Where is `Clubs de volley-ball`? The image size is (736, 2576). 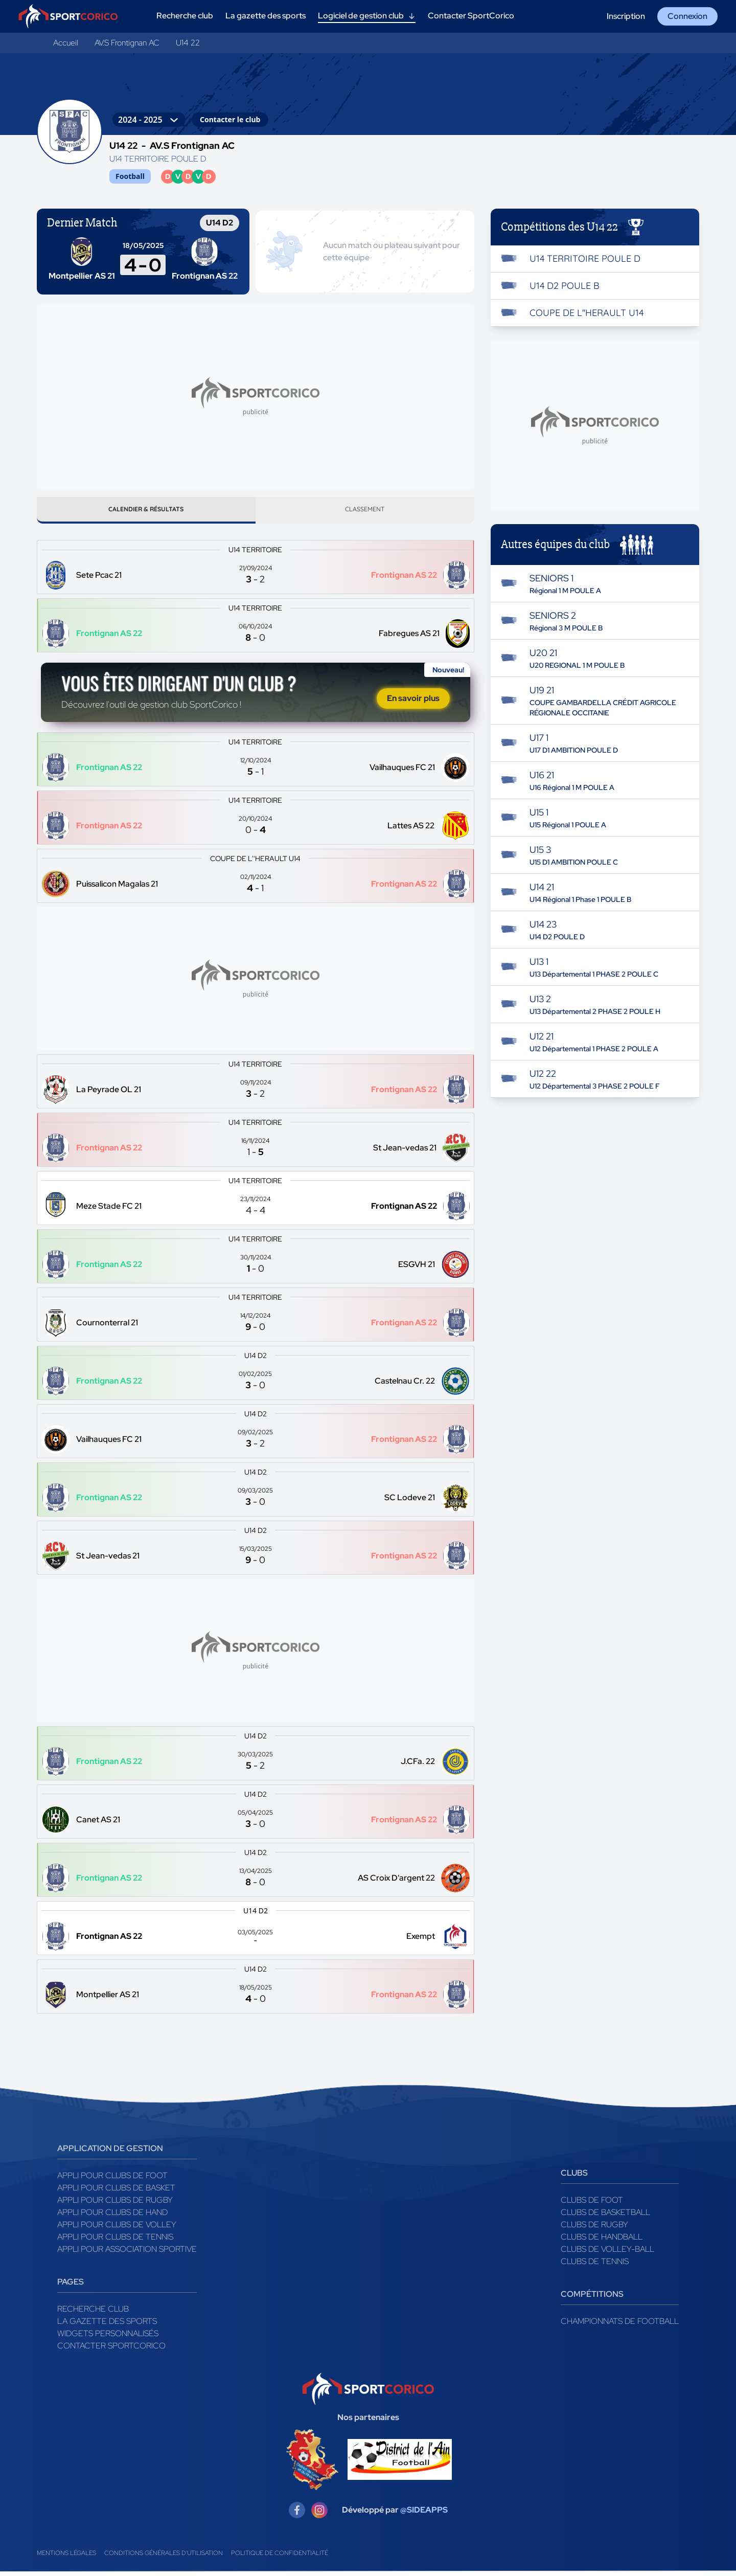 Clubs de volley-ball is located at coordinates (607, 2253).